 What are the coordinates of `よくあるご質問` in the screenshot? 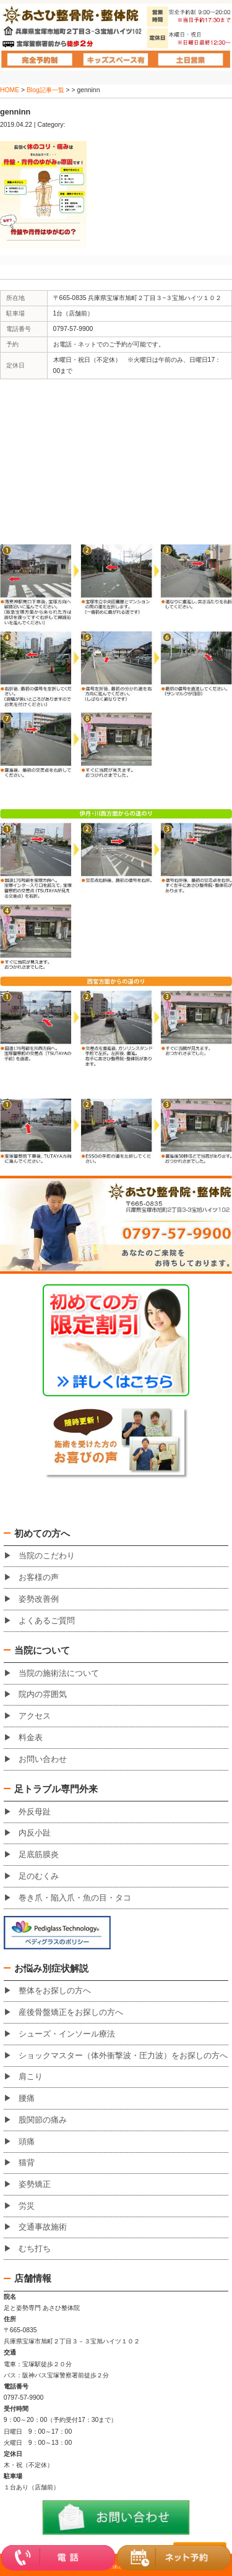 It's located at (47, 1620).